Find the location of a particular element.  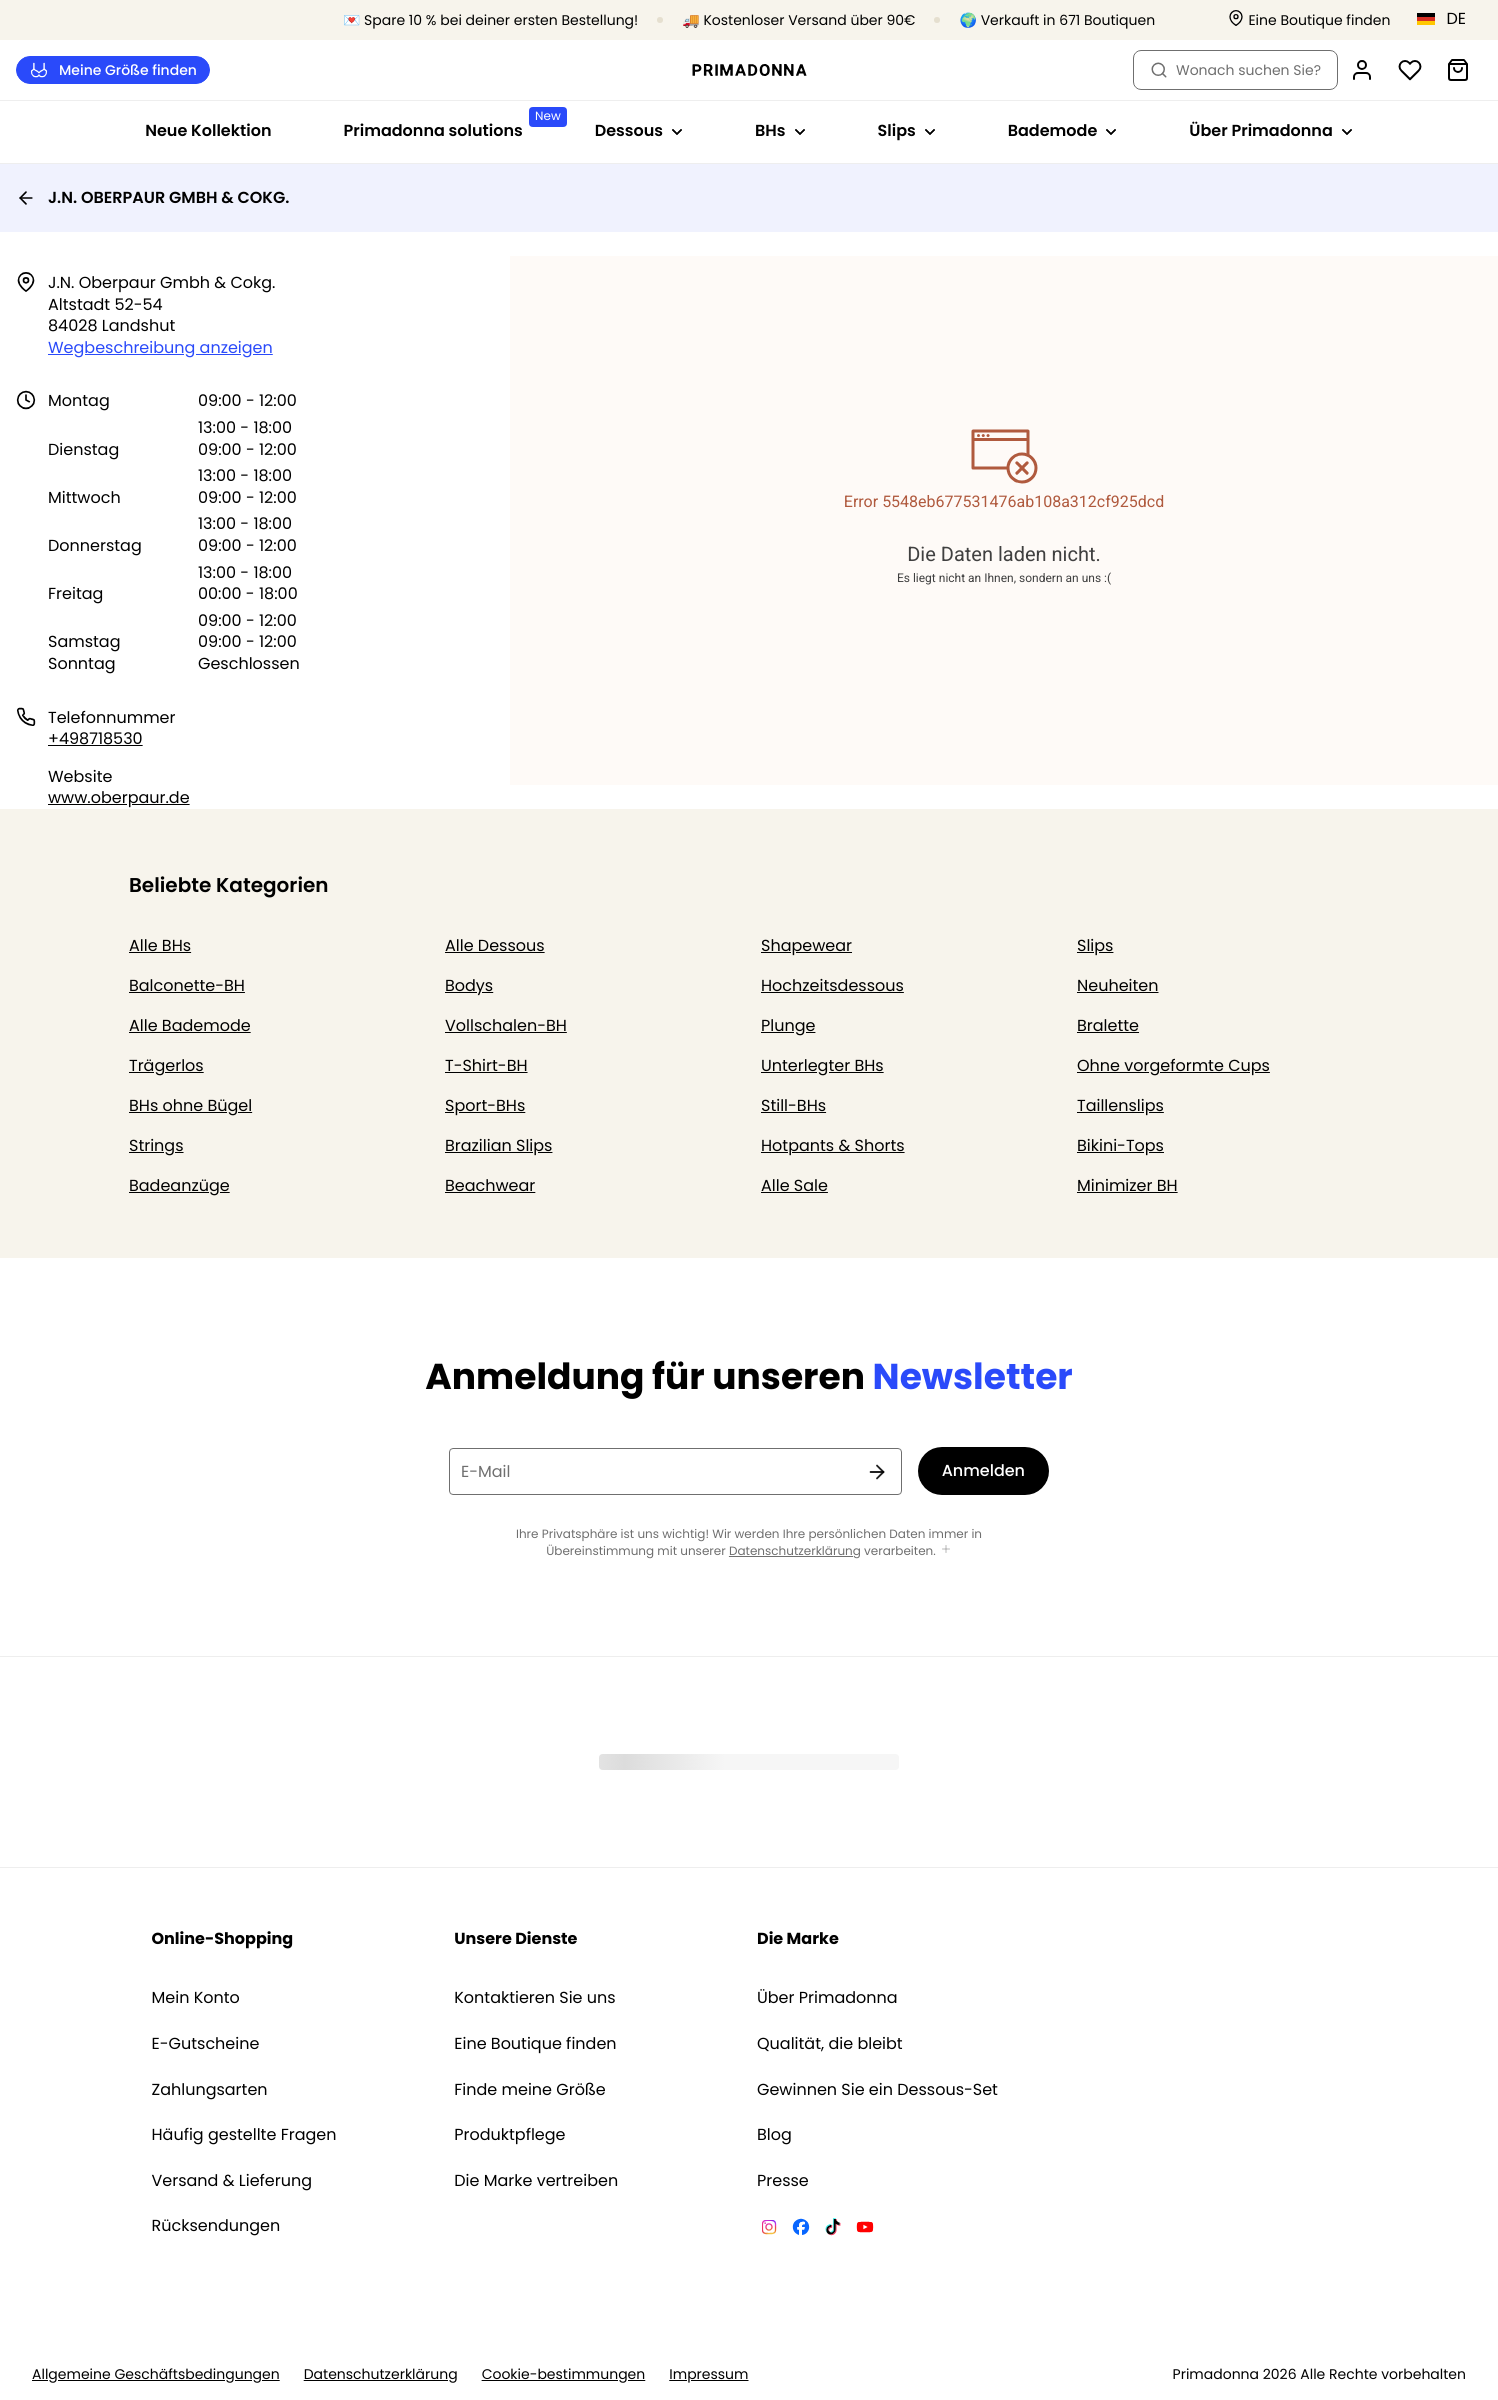

Badeanzüge is located at coordinates (179, 1185).